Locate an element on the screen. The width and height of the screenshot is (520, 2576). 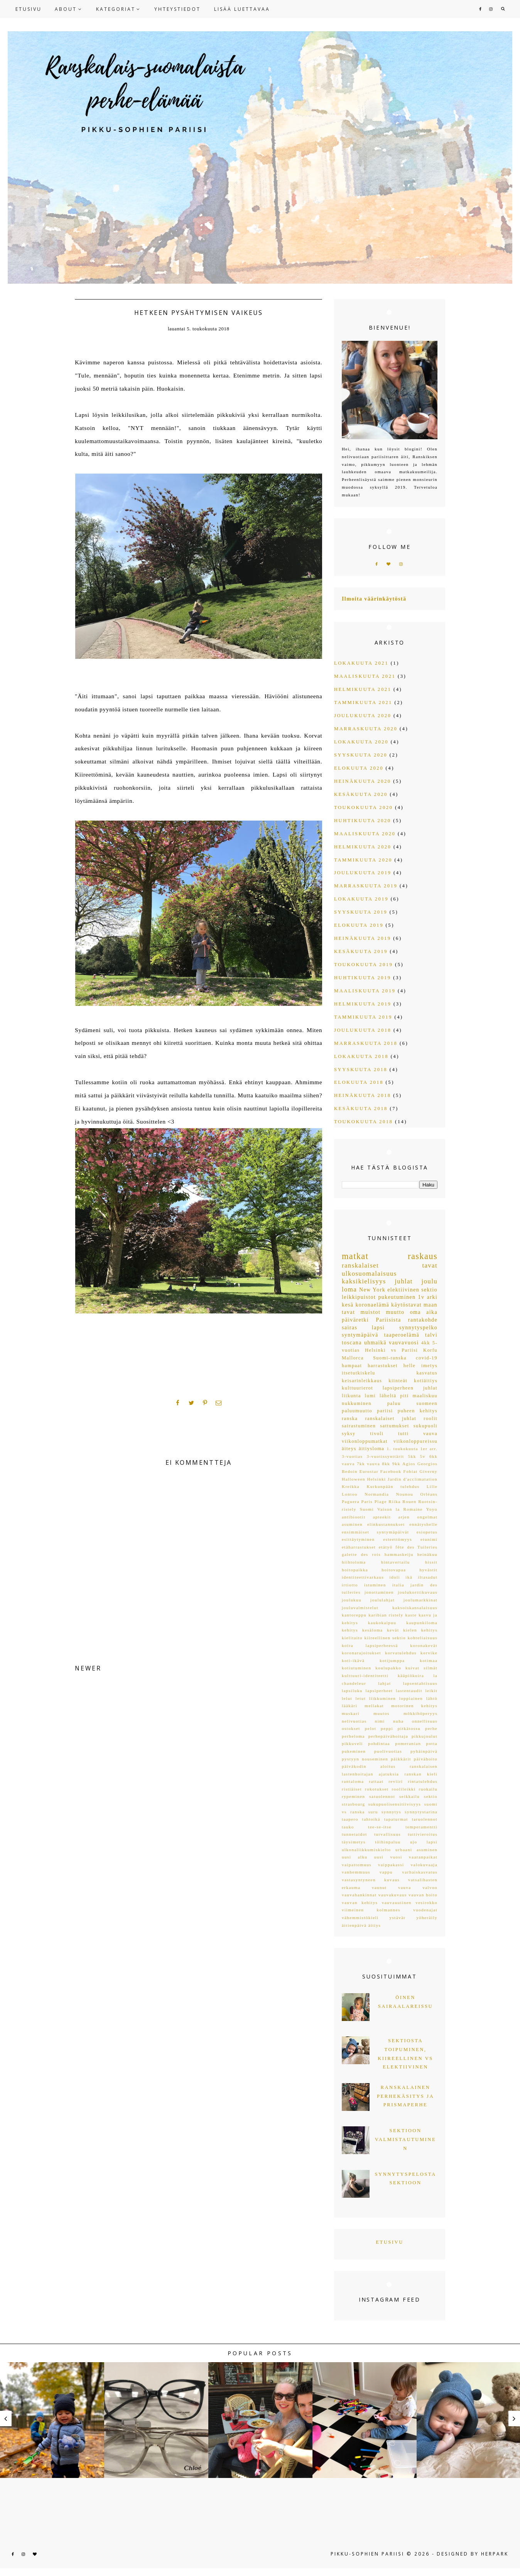
raskaus is located at coordinates (422, 1256).